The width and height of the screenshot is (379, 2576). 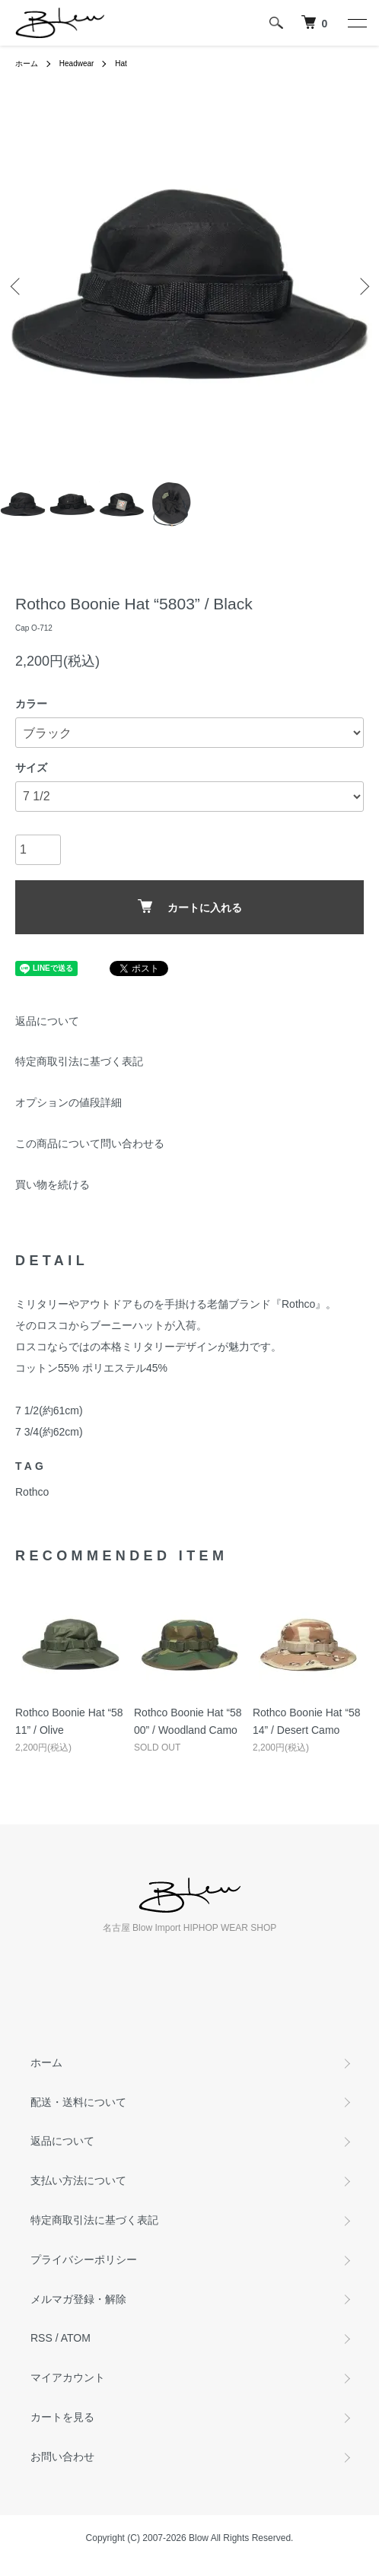 I want to click on 特定商取引法に基づく表記, so click(x=79, y=1061).